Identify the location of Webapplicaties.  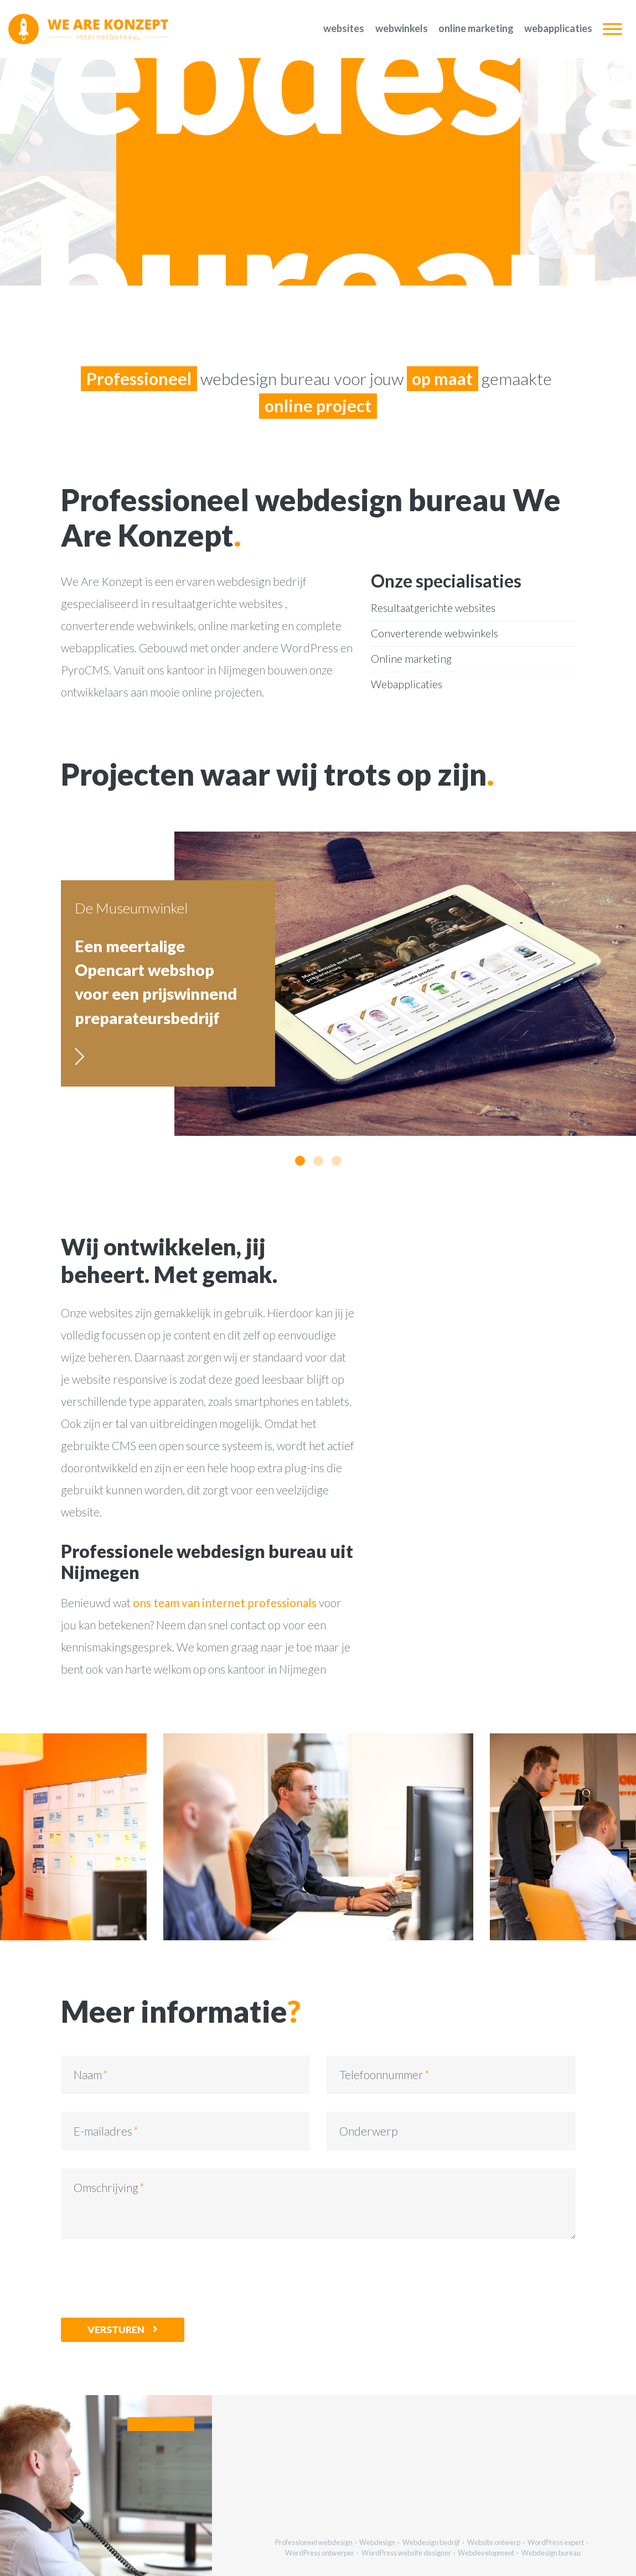
(558, 28).